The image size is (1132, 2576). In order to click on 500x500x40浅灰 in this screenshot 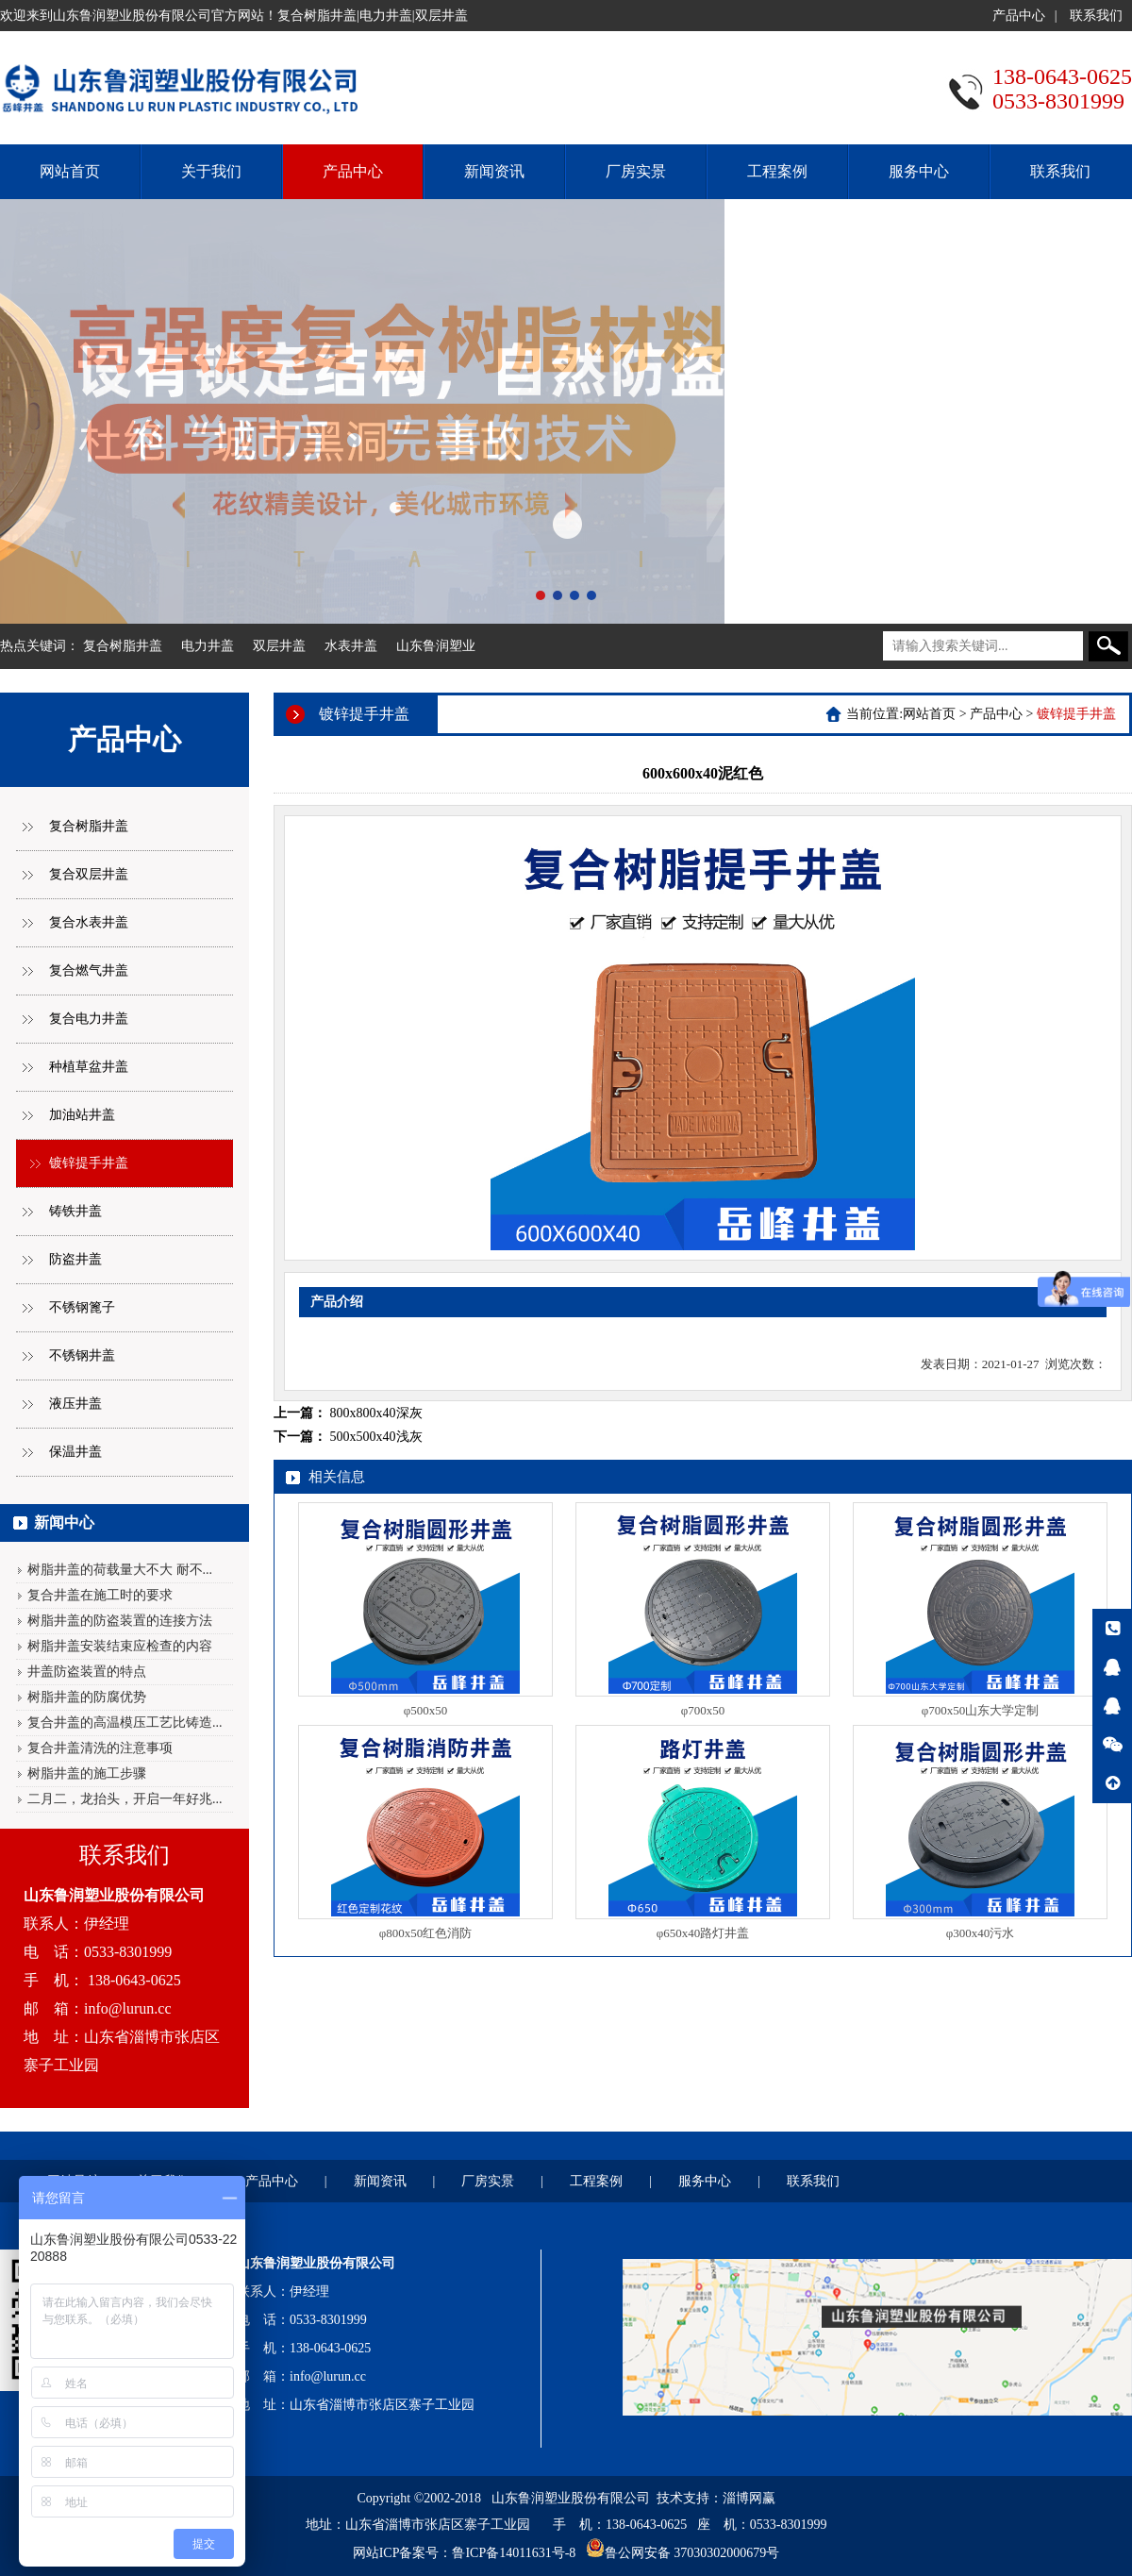, I will do `click(376, 1437)`.